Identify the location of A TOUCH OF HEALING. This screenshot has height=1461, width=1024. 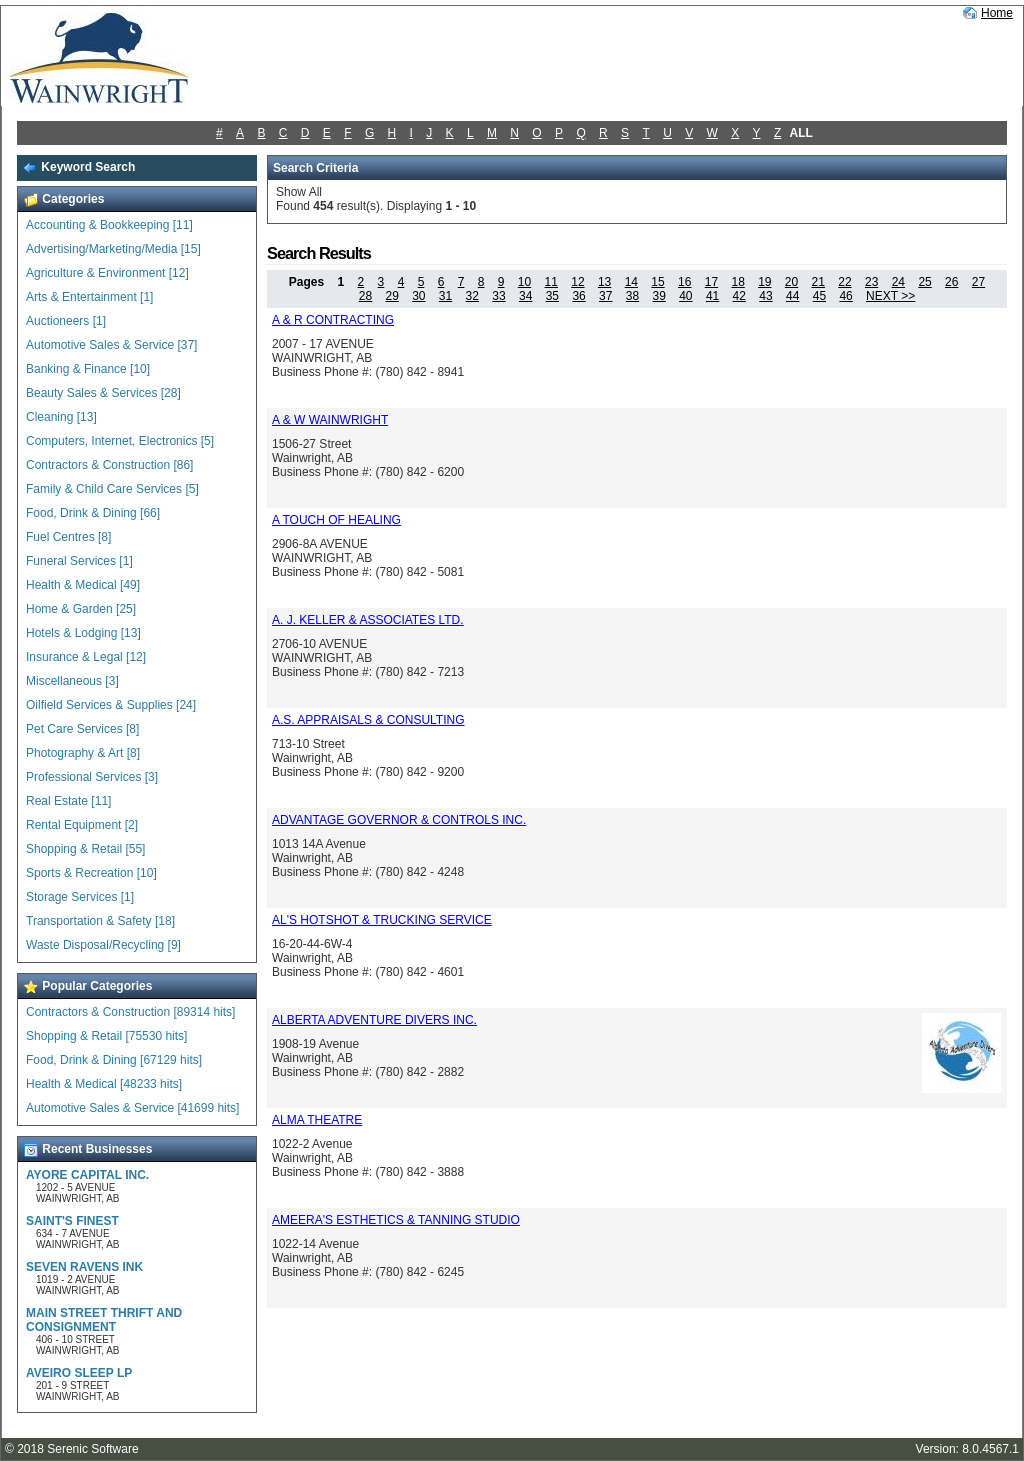
(336, 520).